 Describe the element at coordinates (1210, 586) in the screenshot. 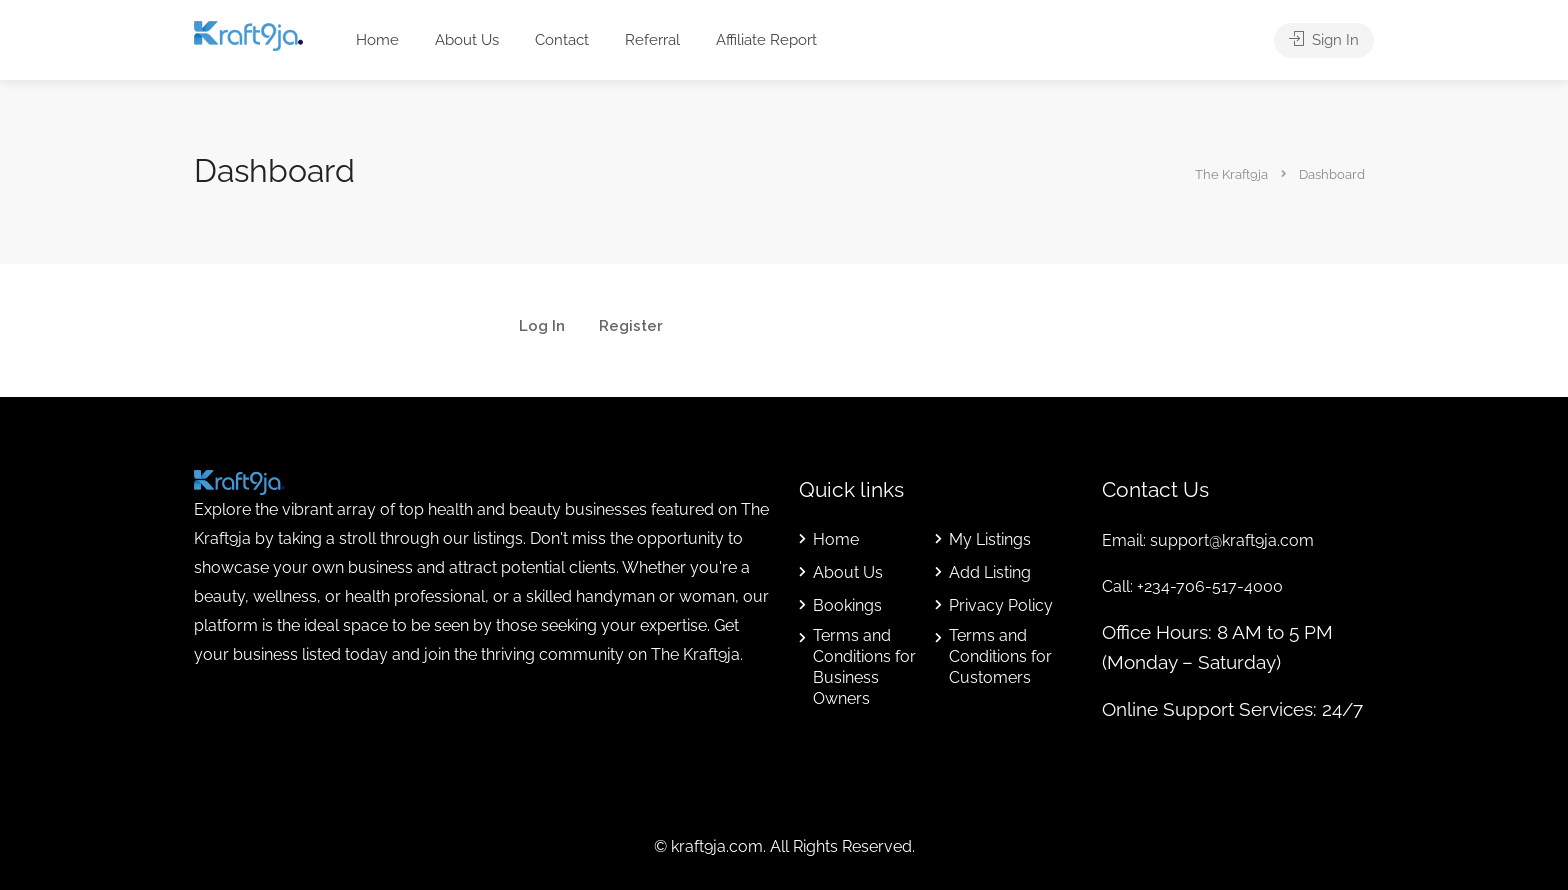

I see `+234-706-517-4000` at that location.